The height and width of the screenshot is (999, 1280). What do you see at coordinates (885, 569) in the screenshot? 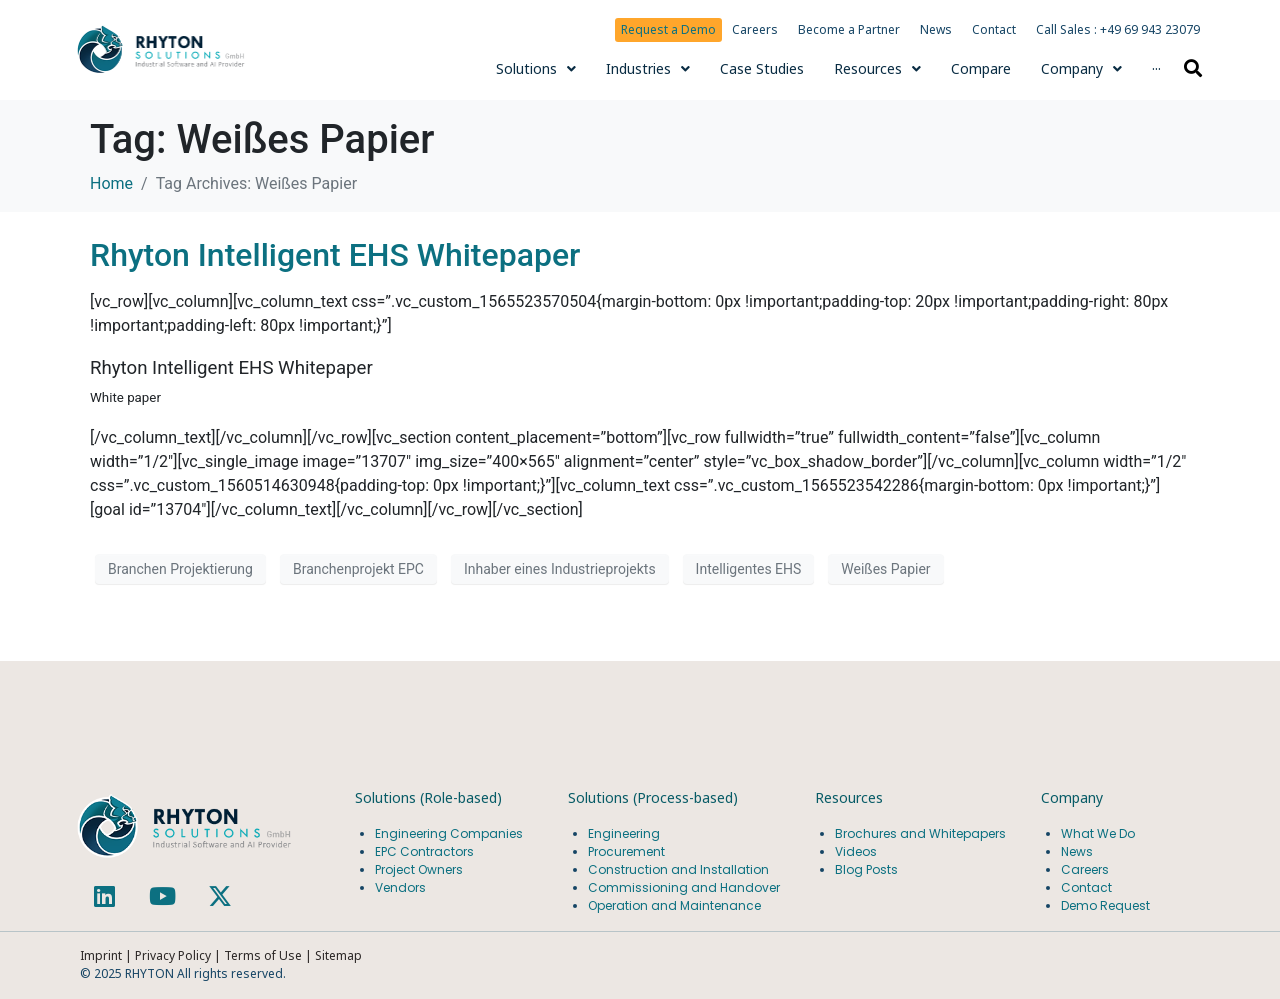
I see `Weißes Papier` at bounding box center [885, 569].